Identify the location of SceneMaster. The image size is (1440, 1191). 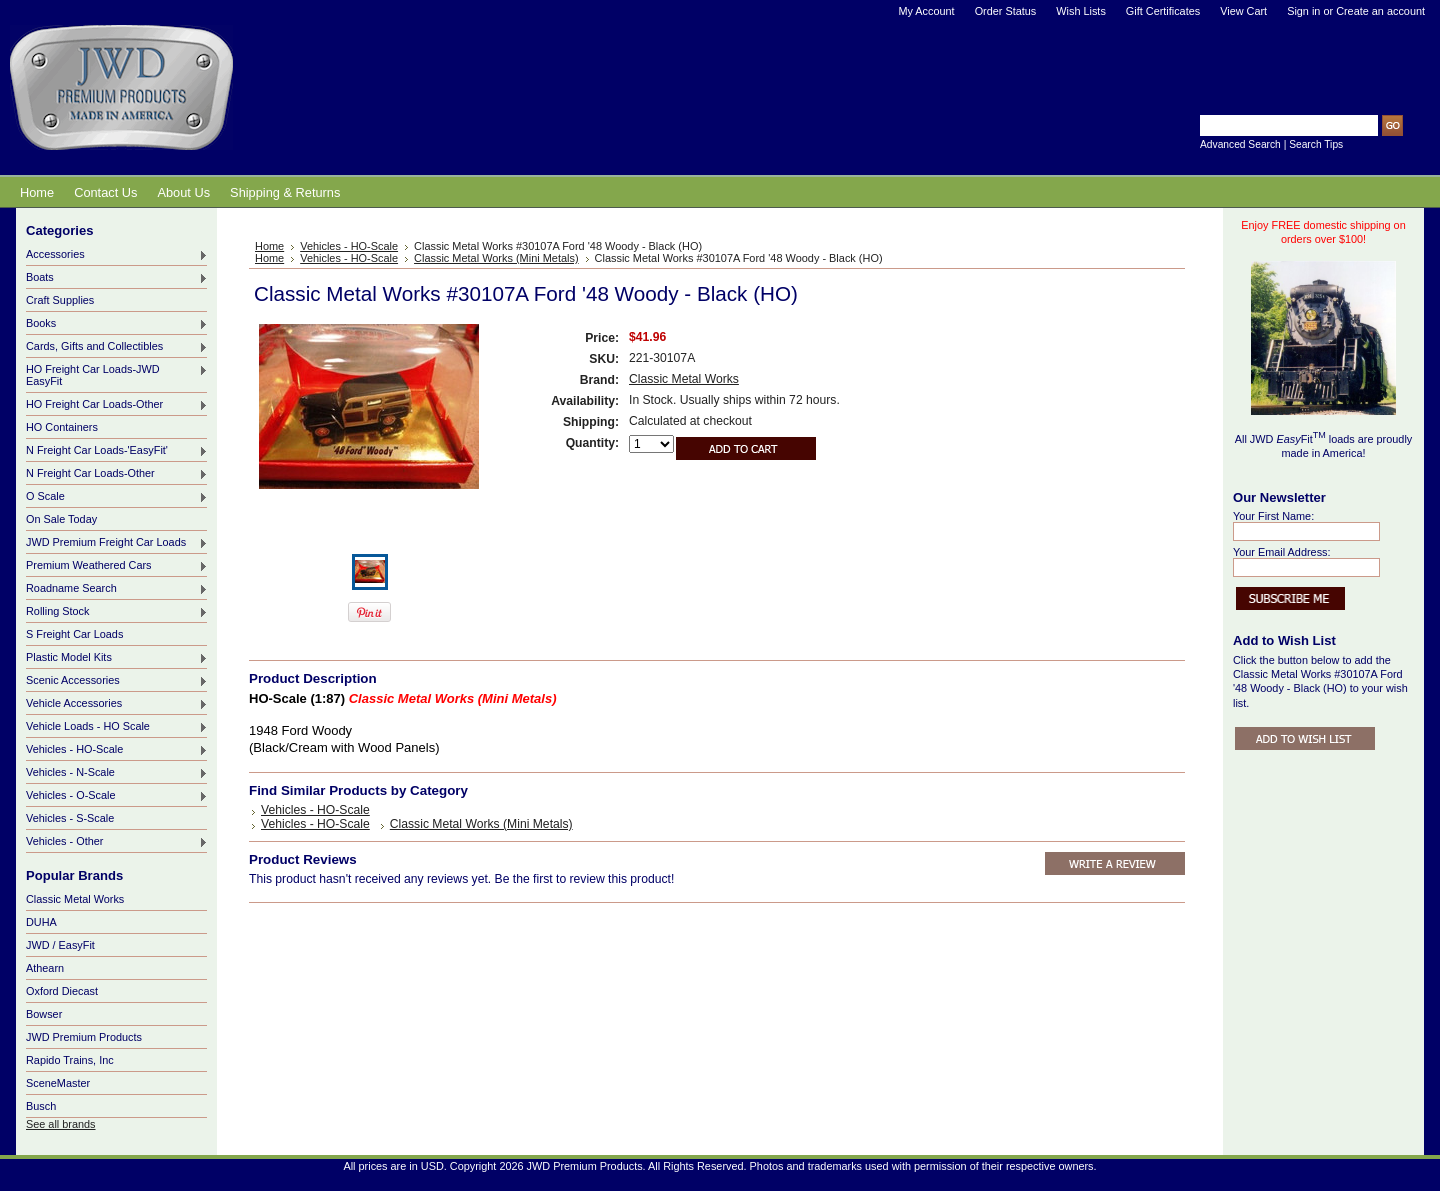
(58, 1083).